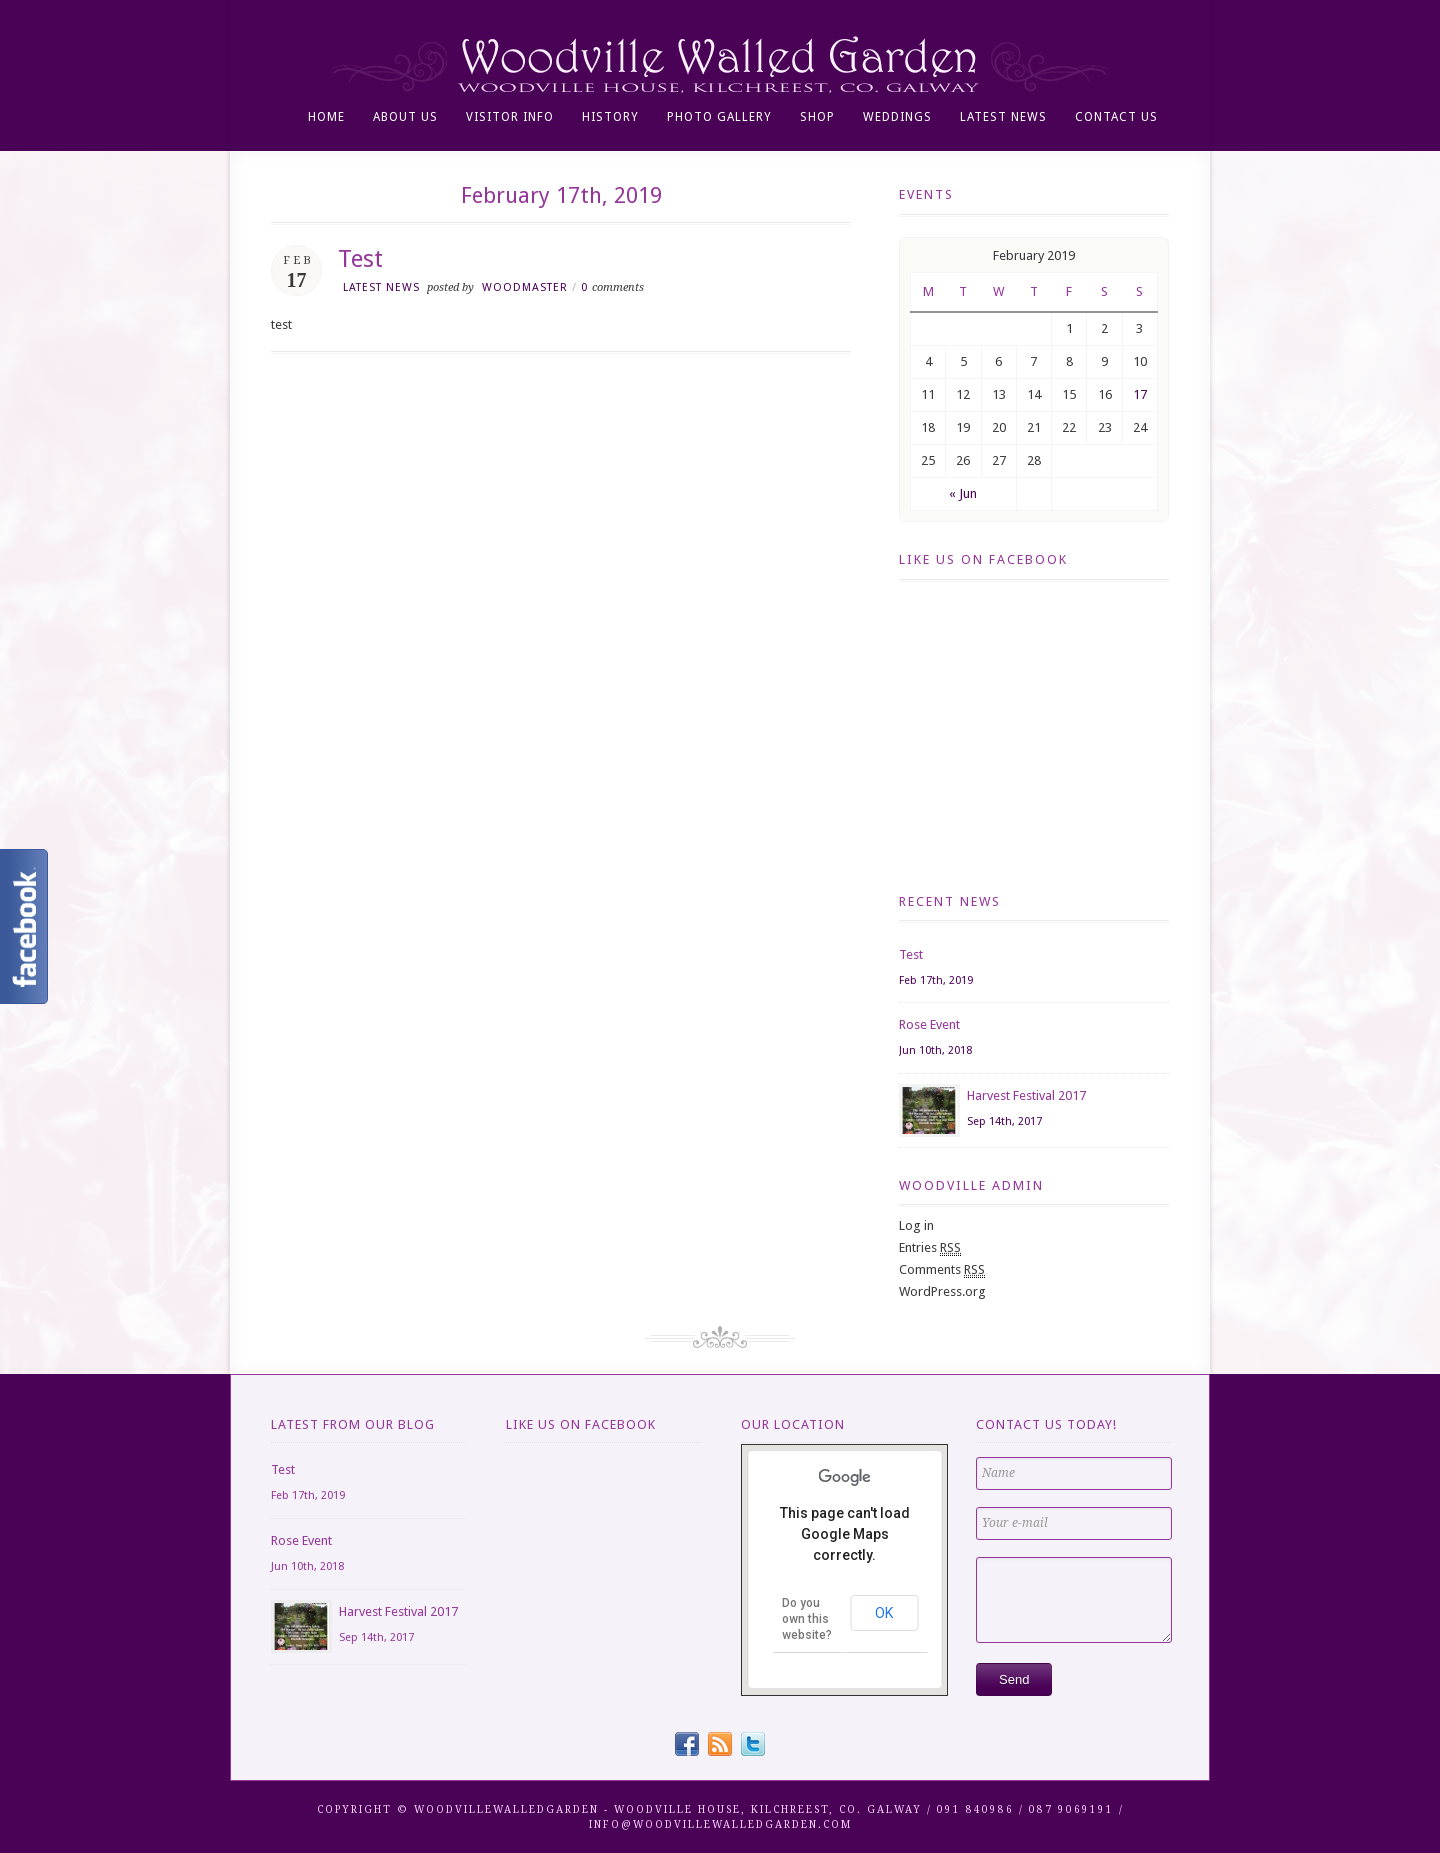 The image size is (1440, 1853). I want to click on Harvest Festival 2017, so click(1026, 1095).